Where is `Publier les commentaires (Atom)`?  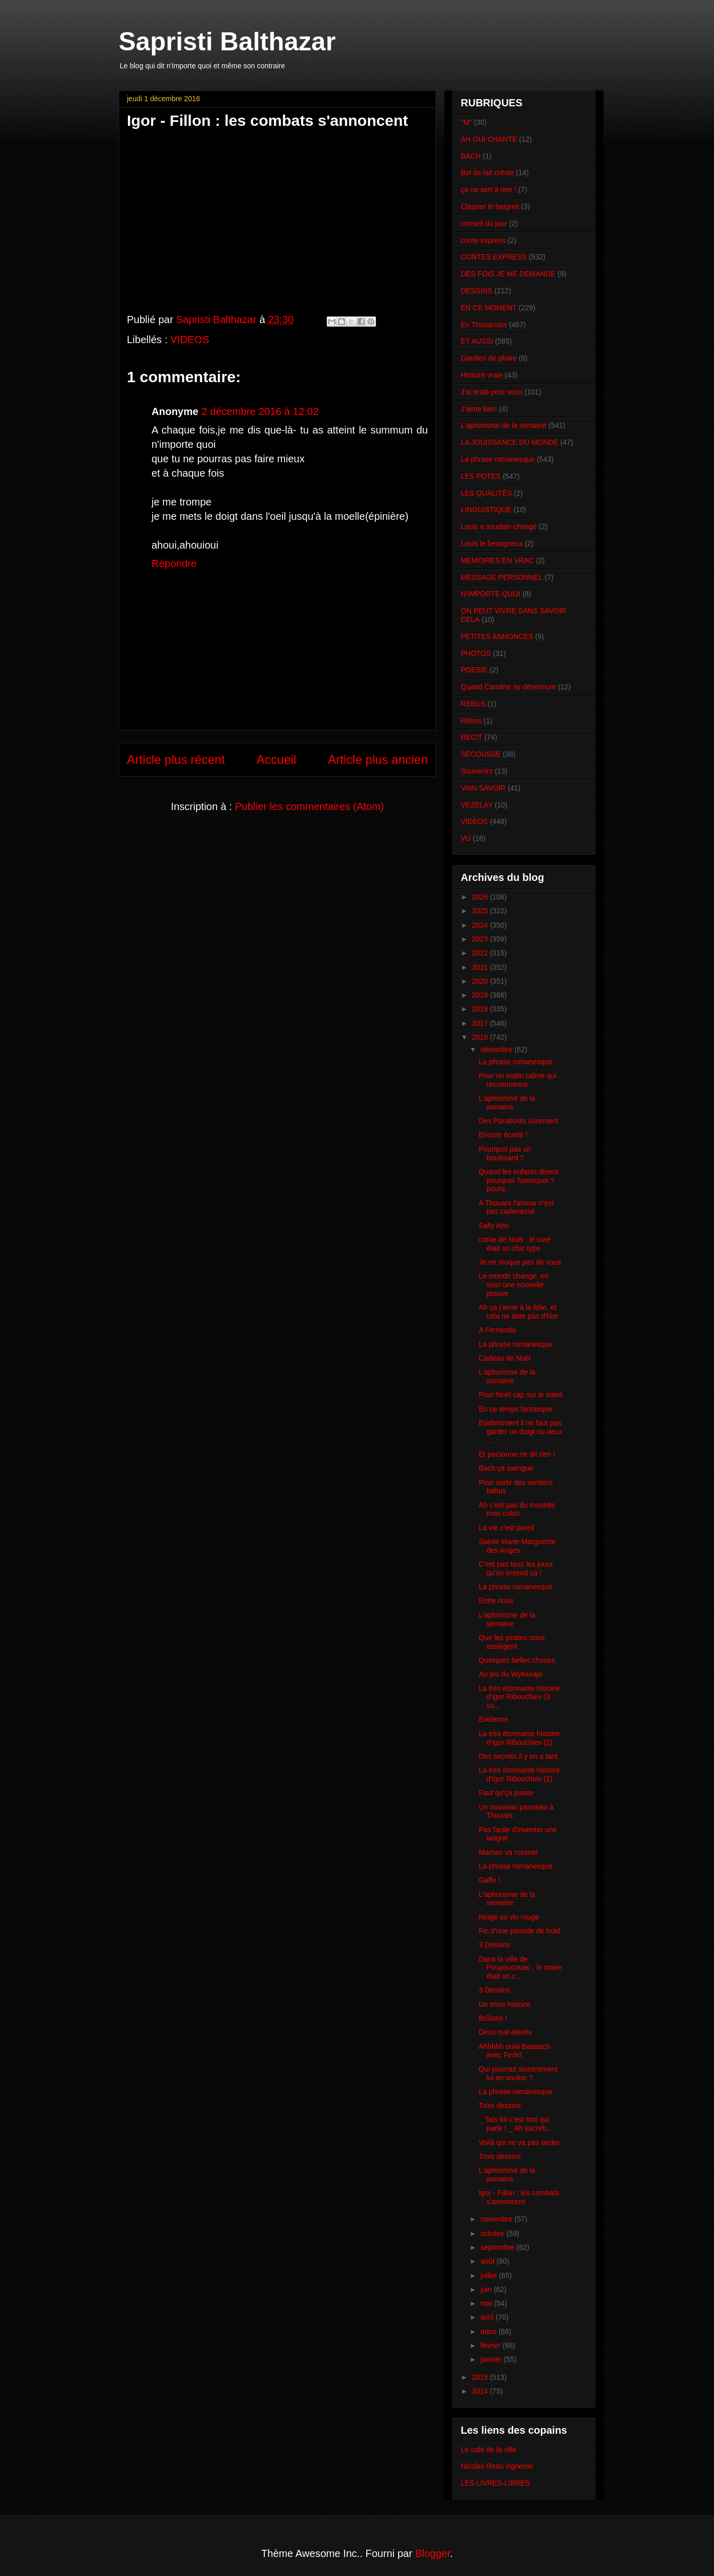 Publier les commentaires (Atom) is located at coordinates (309, 806).